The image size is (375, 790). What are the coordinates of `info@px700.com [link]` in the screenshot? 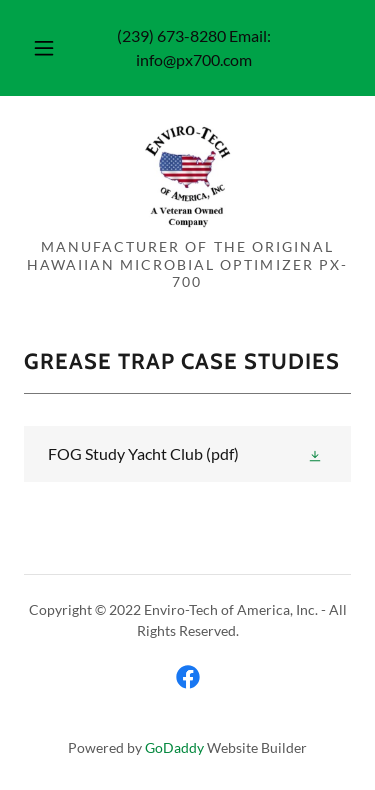 It's located at (194, 59).